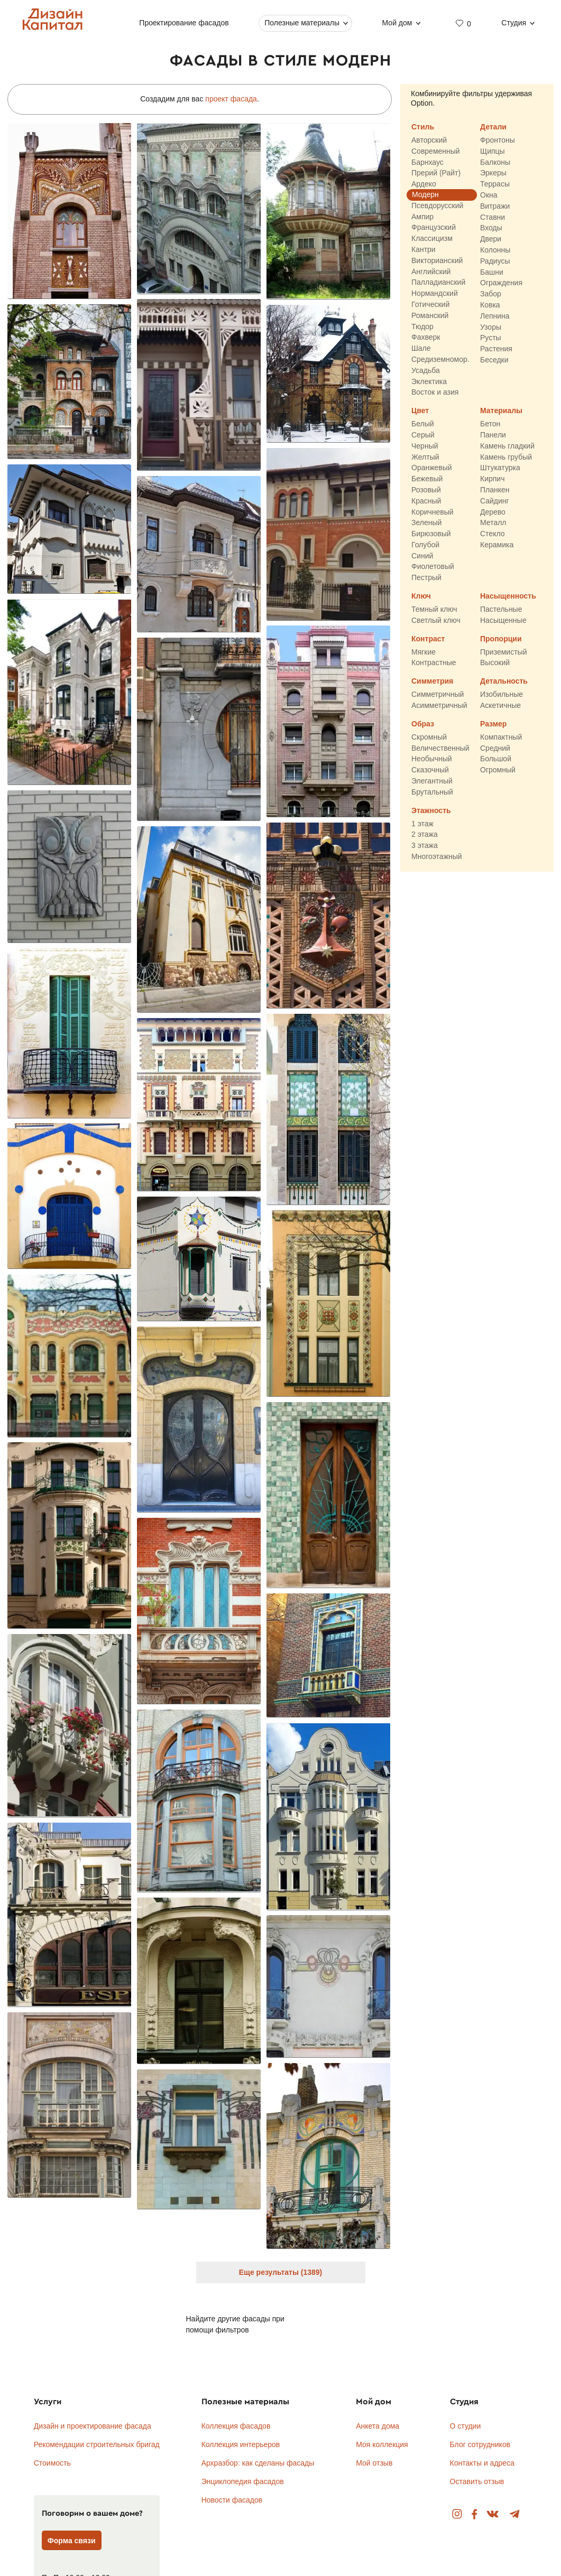 This screenshot has height=2576, width=561. I want to click on Панели, so click(493, 435).